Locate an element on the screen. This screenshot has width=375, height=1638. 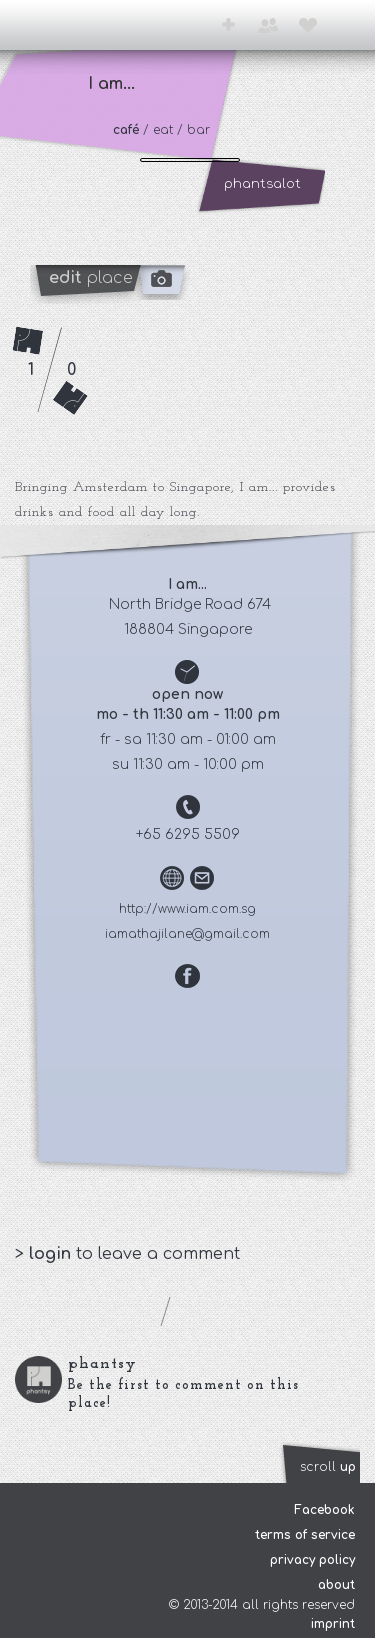
imprint is located at coordinates (333, 1624).